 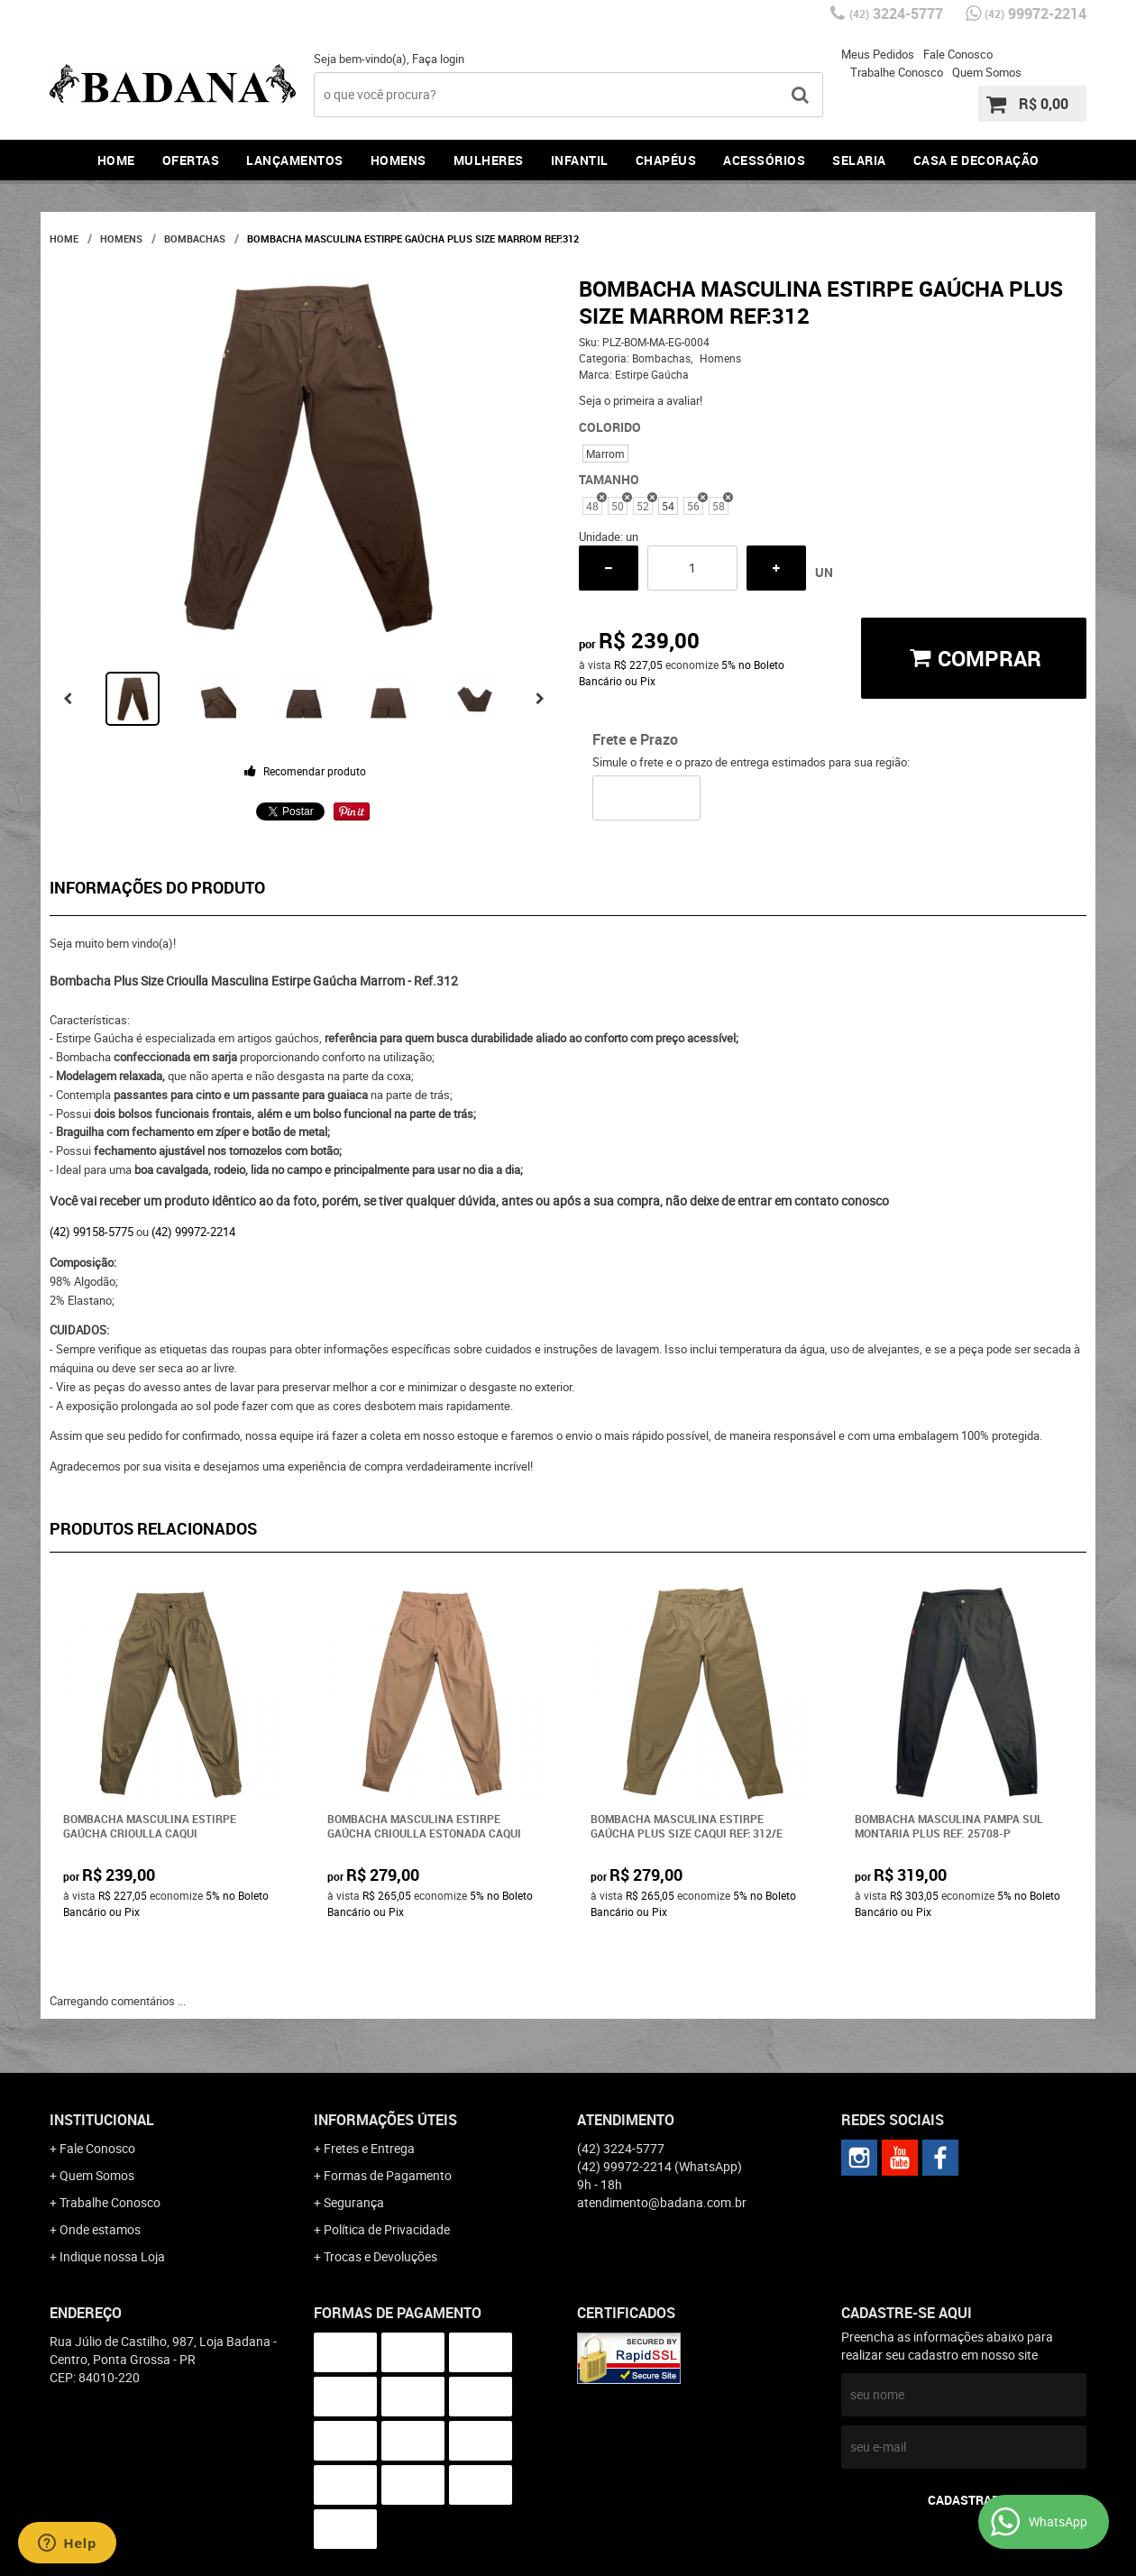 What do you see at coordinates (896, 72) in the screenshot?
I see `Trabalhe Conosco` at bounding box center [896, 72].